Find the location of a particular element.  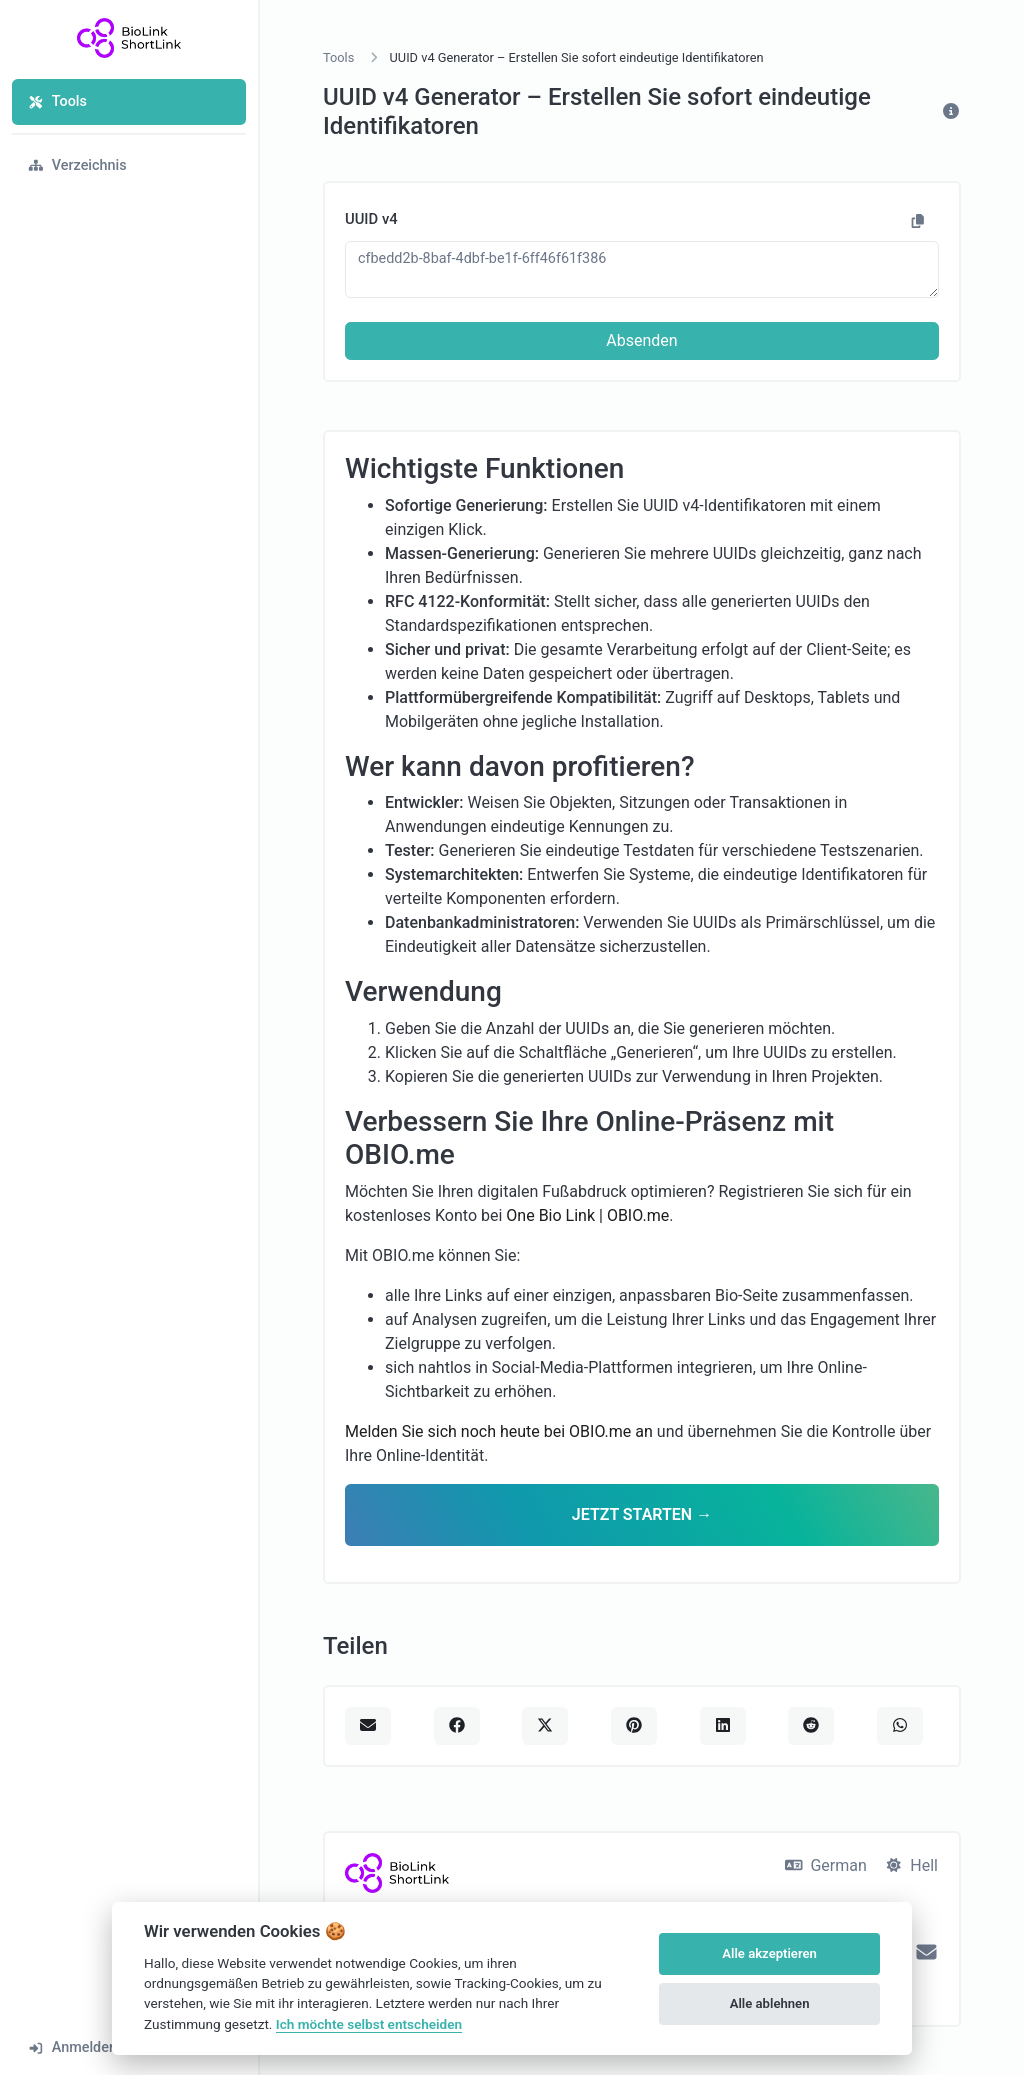

Melden Sie sich noch heute bei OBIO.me an is located at coordinates (499, 1431).